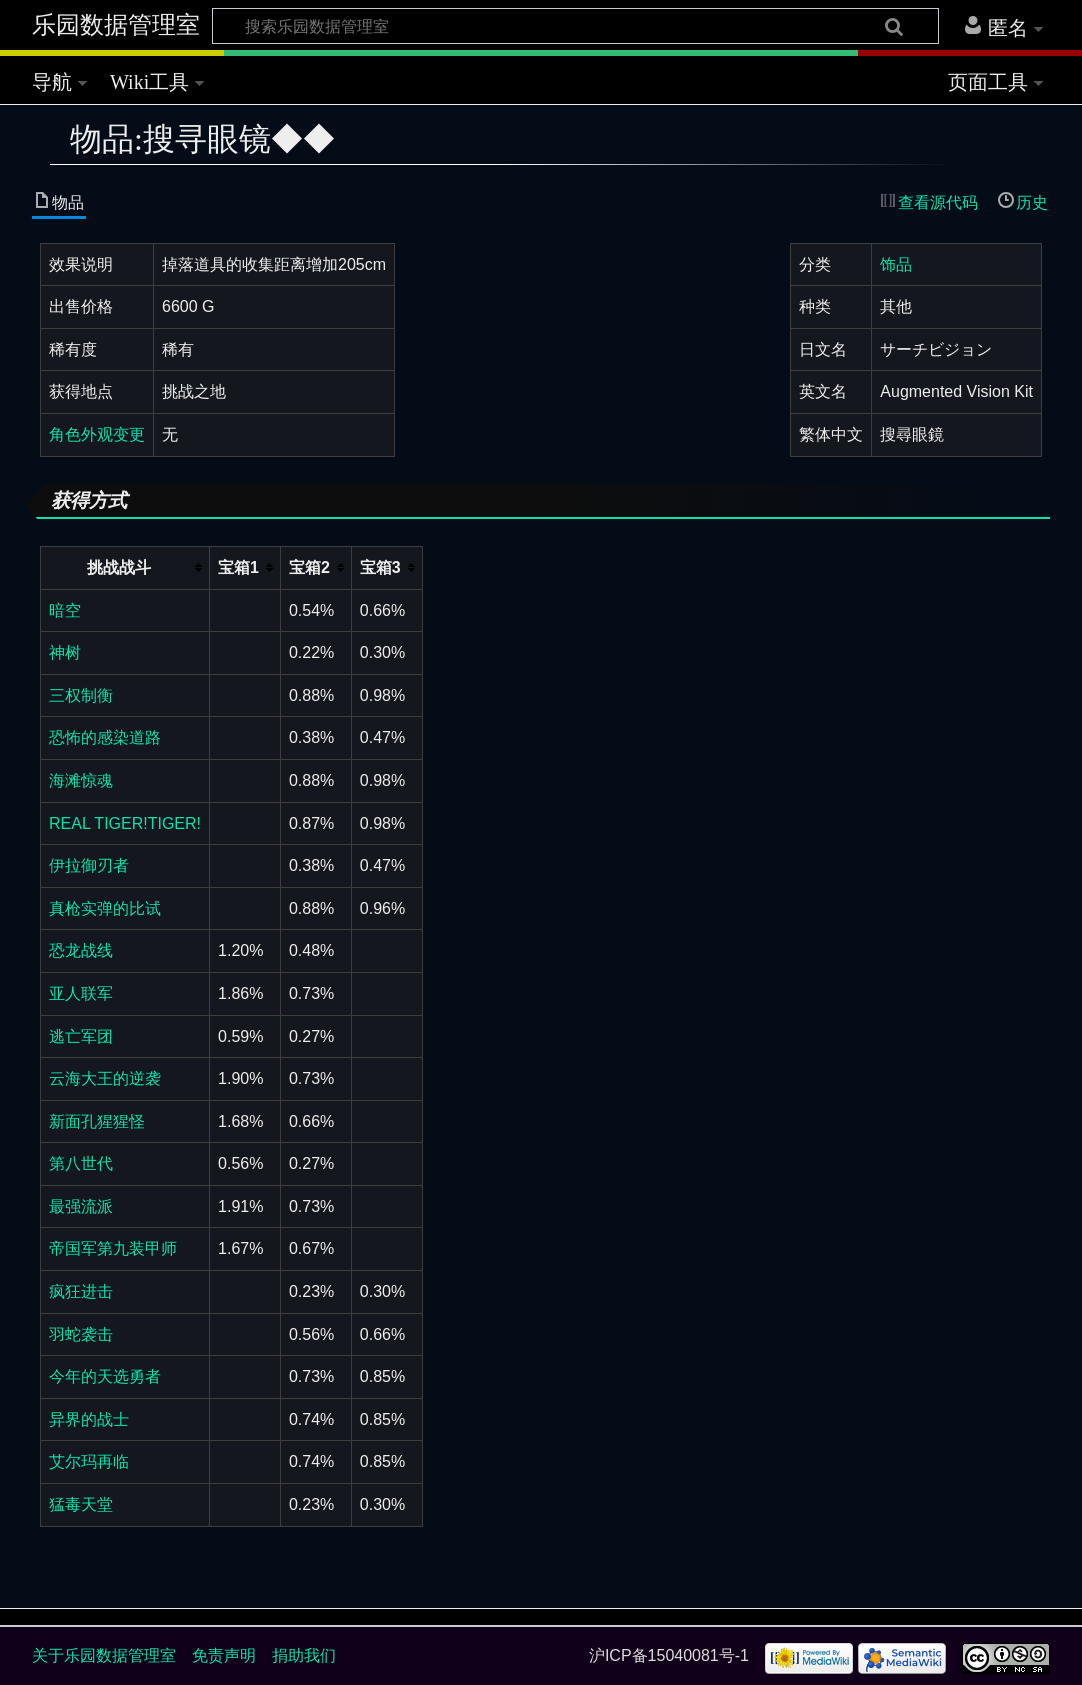 The image size is (1082, 1685). I want to click on 羽蛇袭击, so click(81, 1334).